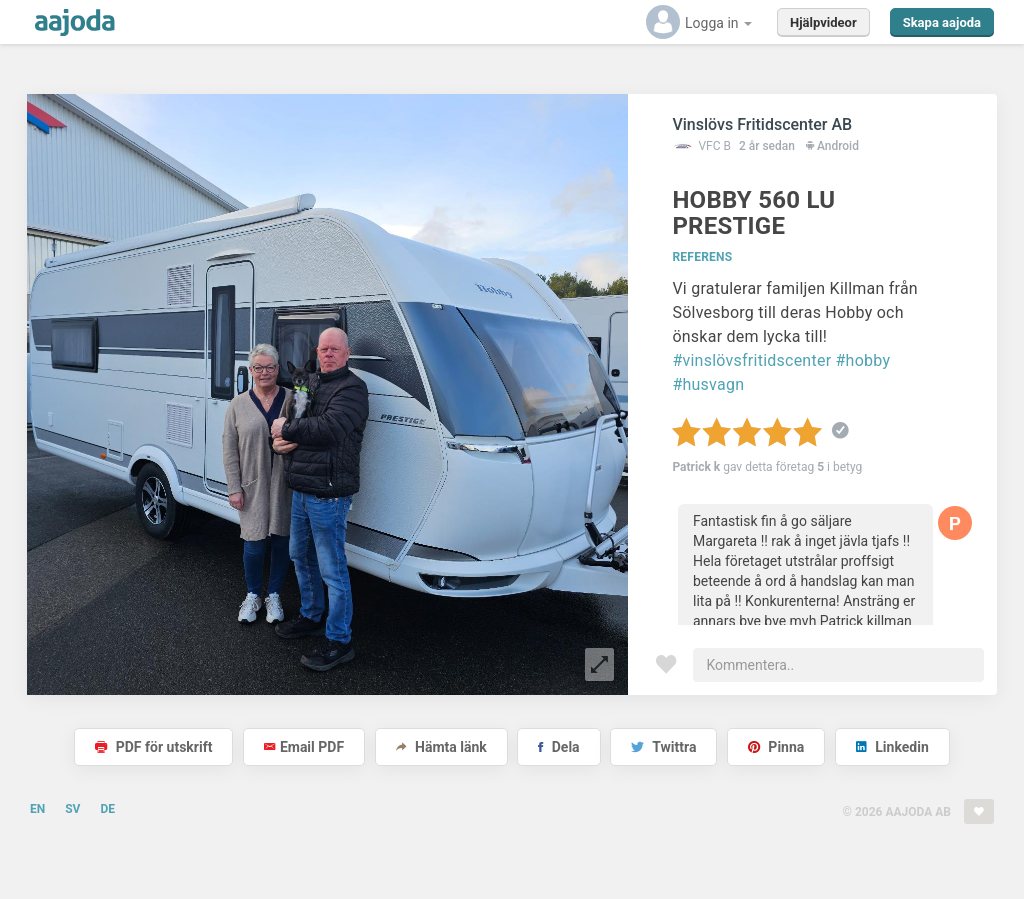 The width and height of the screenshot is (1024, 899). I want to click on Vinslövs Fritidscenter AB, so click(762, 124).